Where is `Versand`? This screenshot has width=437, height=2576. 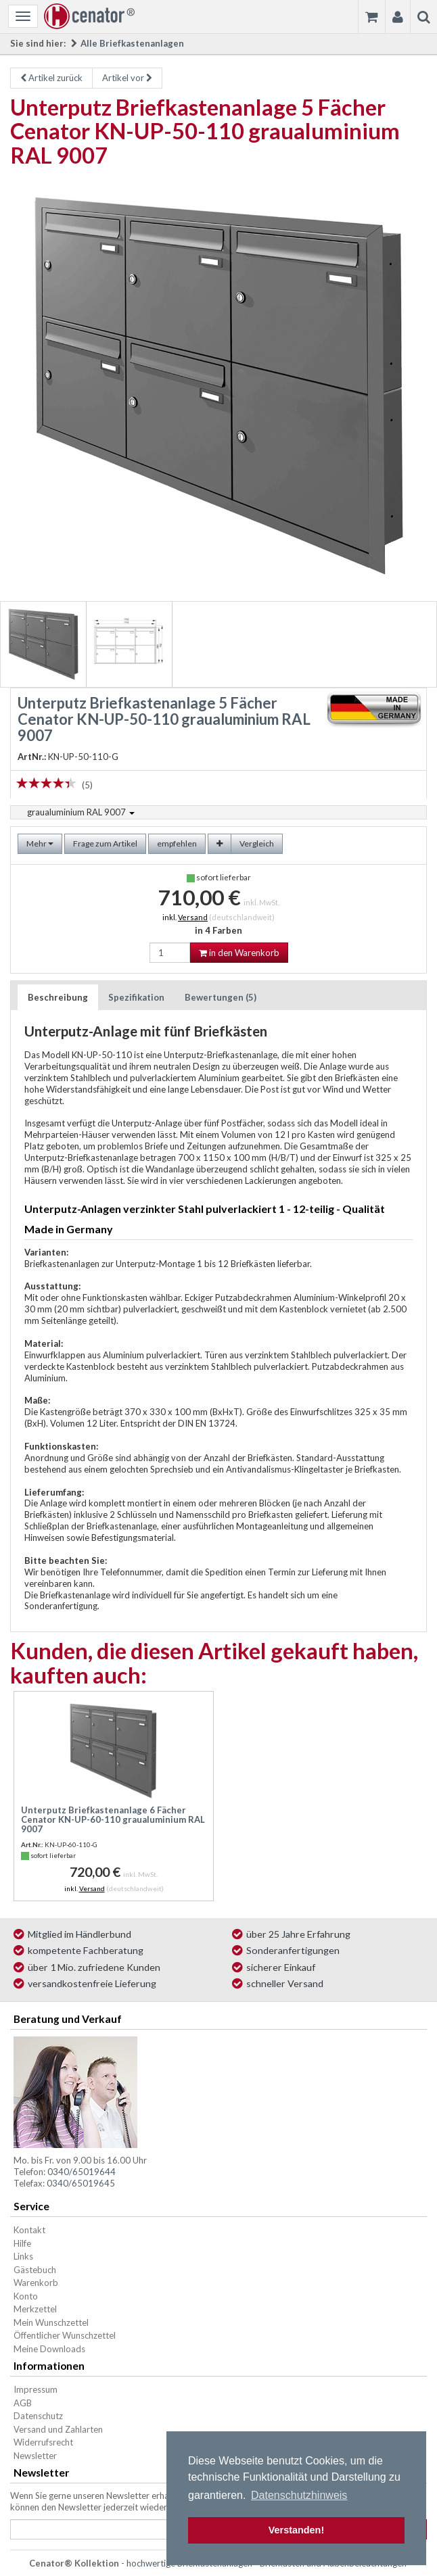 Versand is located at coordinates (193, 917).